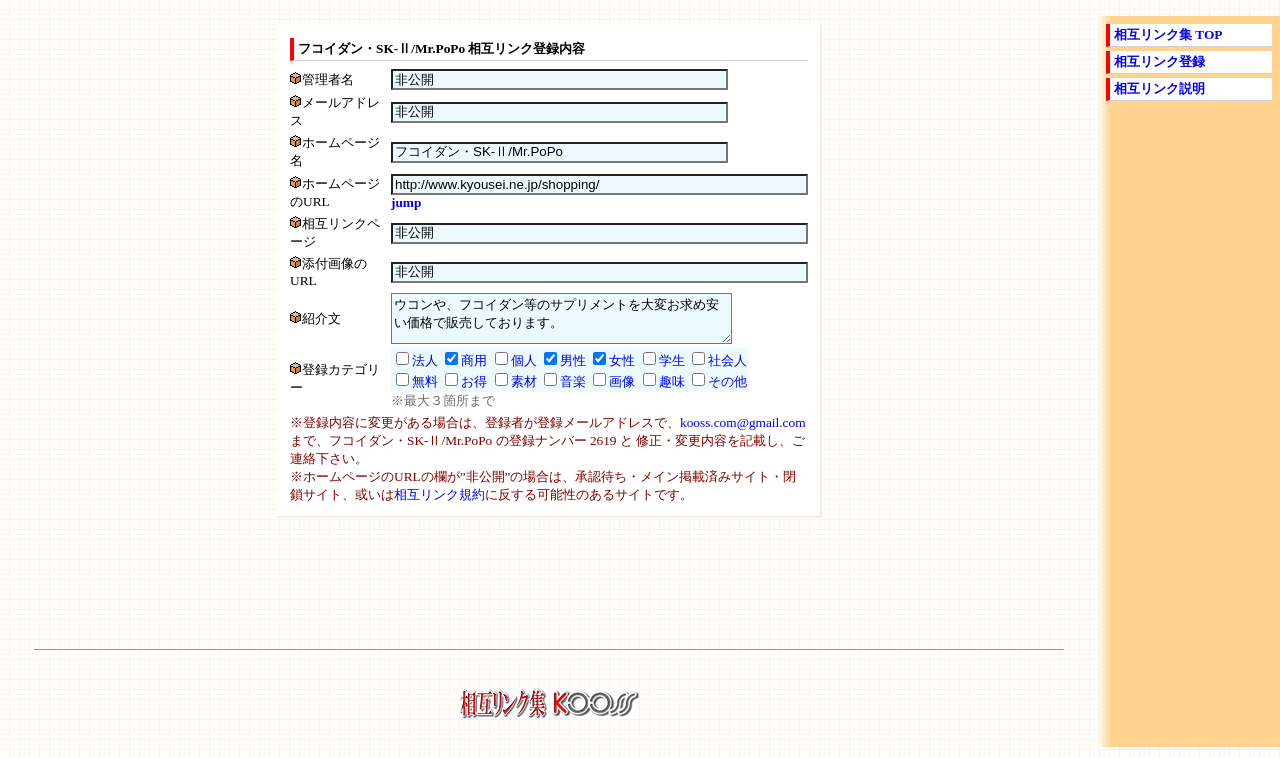 The height and width of the screenshot is (758, 1280). I want to click on 相互リンク登録, so click(1159, 61).